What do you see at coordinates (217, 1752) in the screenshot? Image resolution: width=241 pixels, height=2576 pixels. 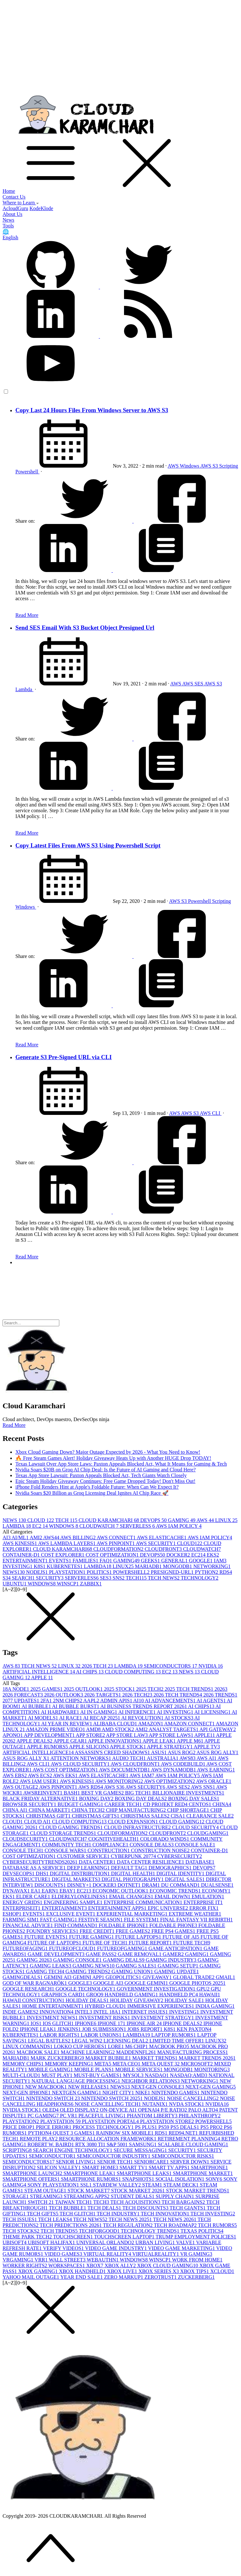 I see `ASUS ROG ALLY` at bounding box center [217, 1752].